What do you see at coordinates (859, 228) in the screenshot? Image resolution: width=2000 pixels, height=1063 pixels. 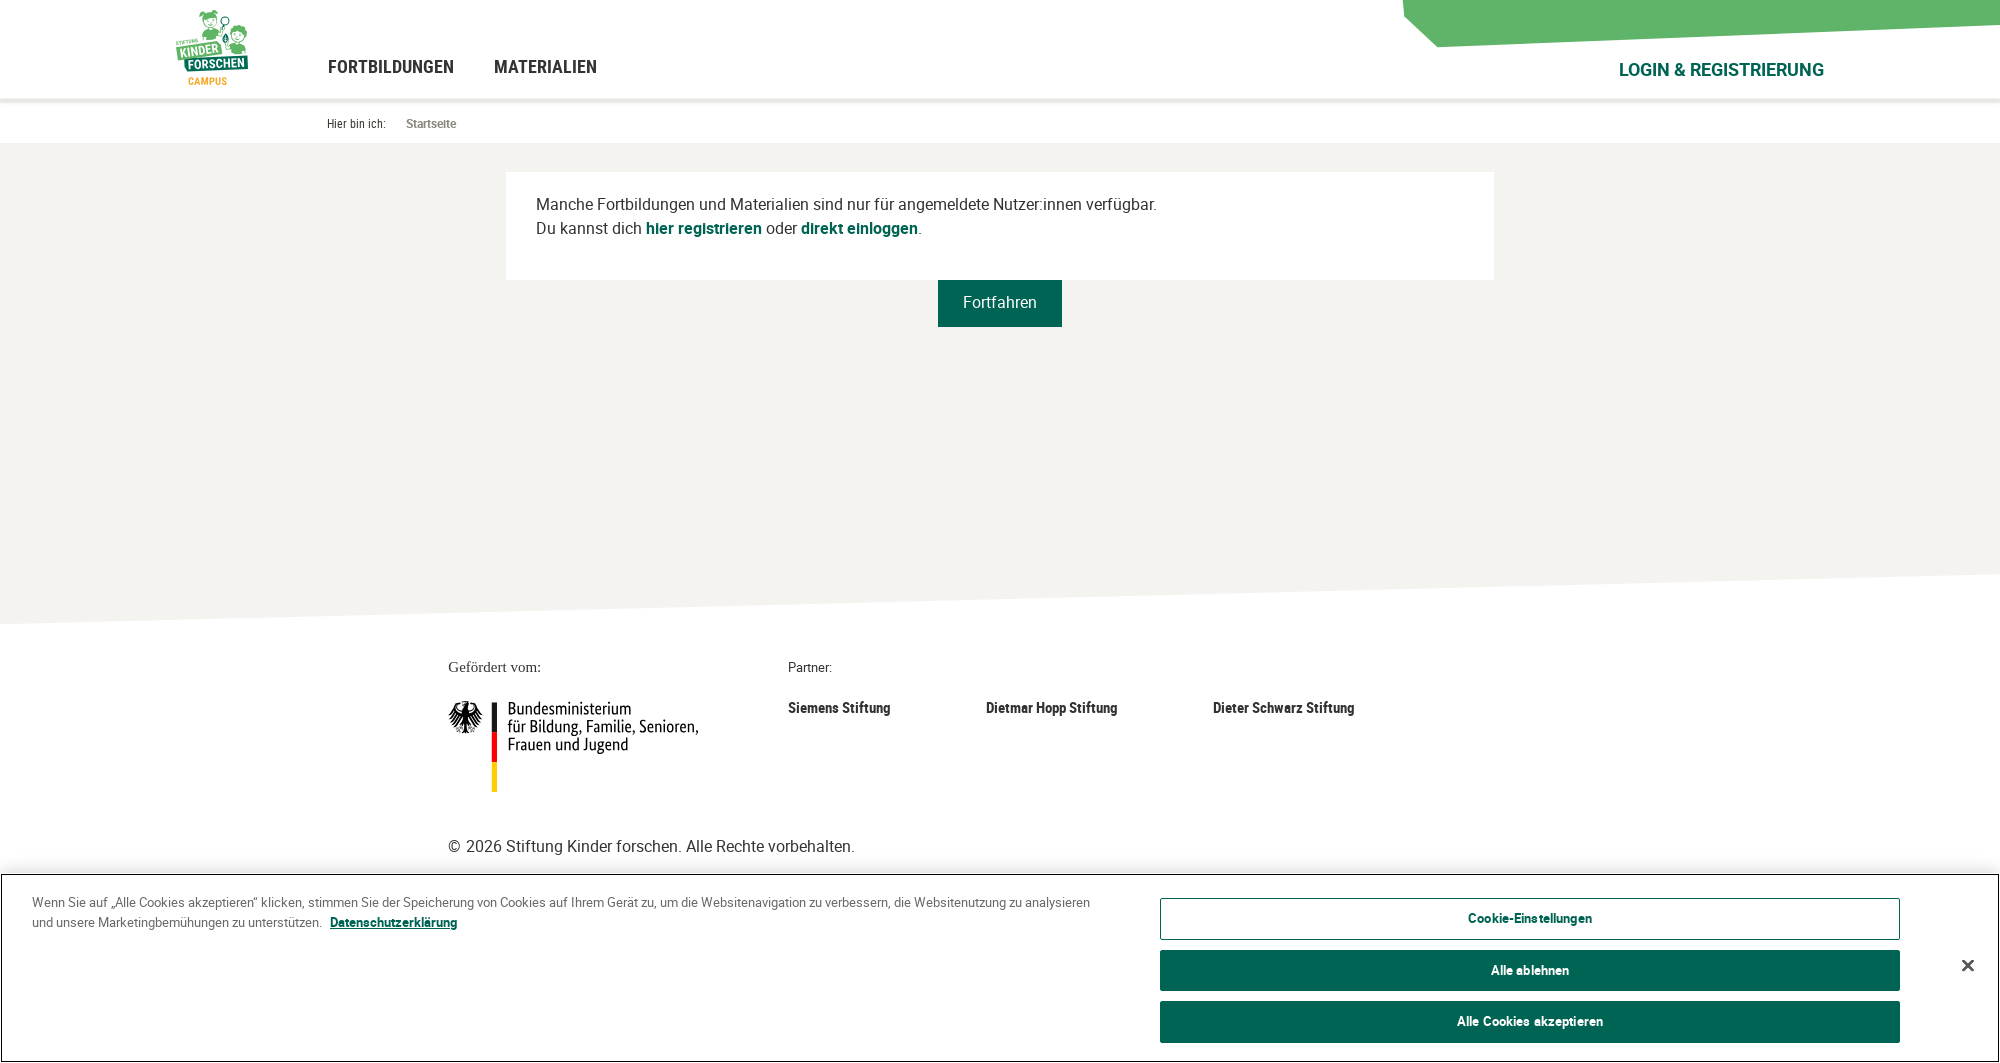 I see `direkt einloggen` at bounding box center [859, 228].